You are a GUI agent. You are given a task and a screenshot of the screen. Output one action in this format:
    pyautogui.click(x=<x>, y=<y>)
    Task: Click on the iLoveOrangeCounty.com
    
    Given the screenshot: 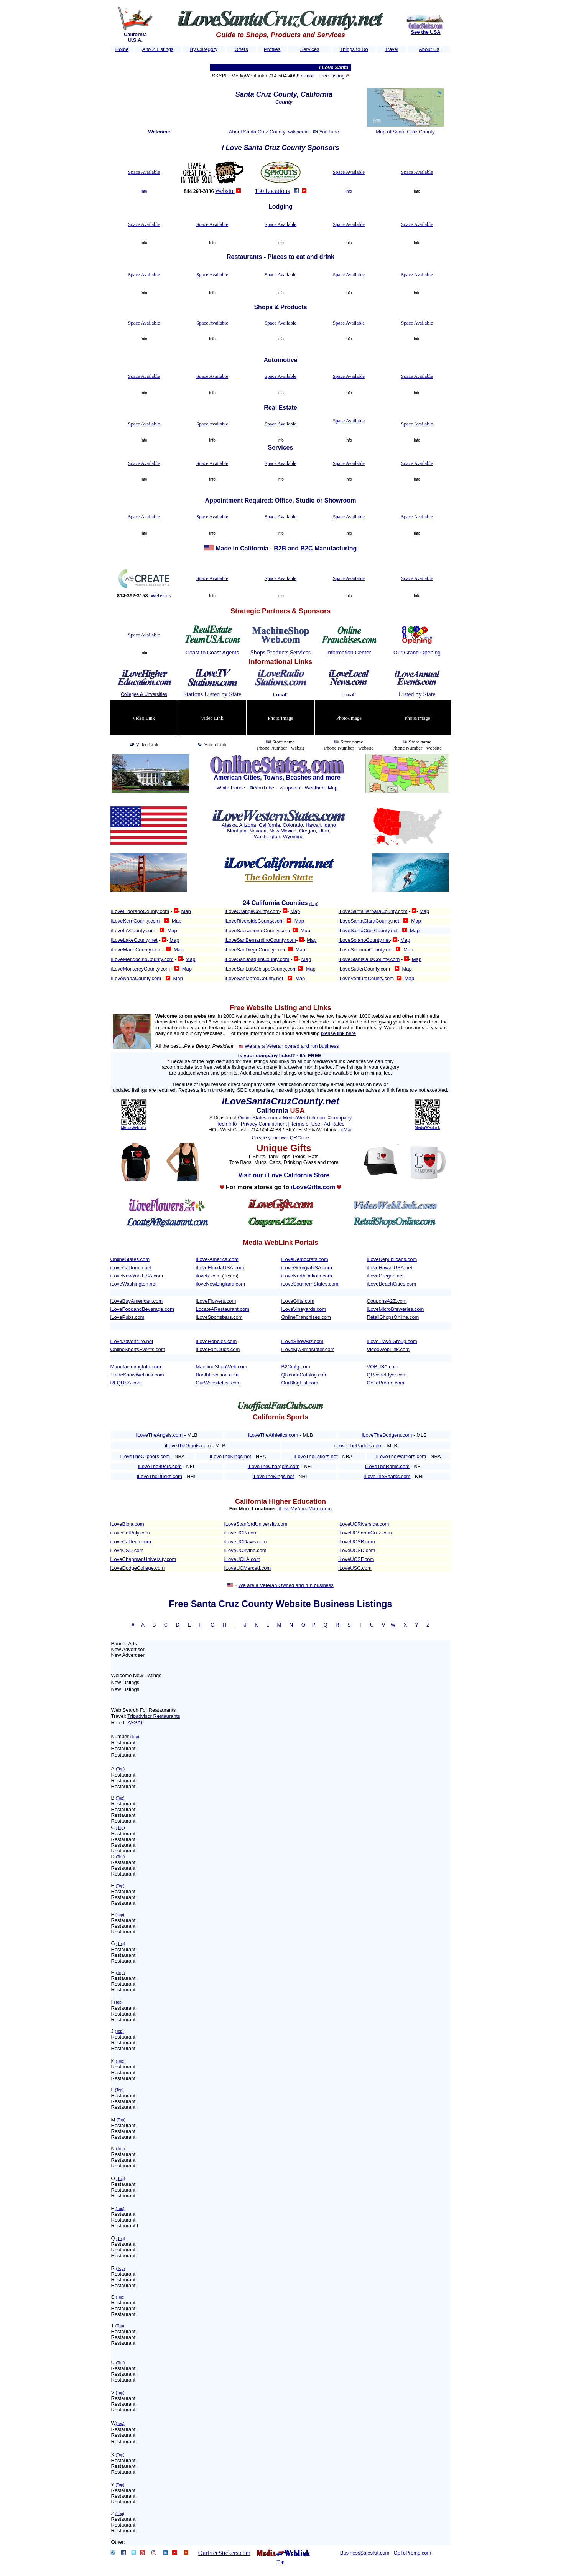 What is the action you would take?
    pyautogui.click(x=252, y=911)
    